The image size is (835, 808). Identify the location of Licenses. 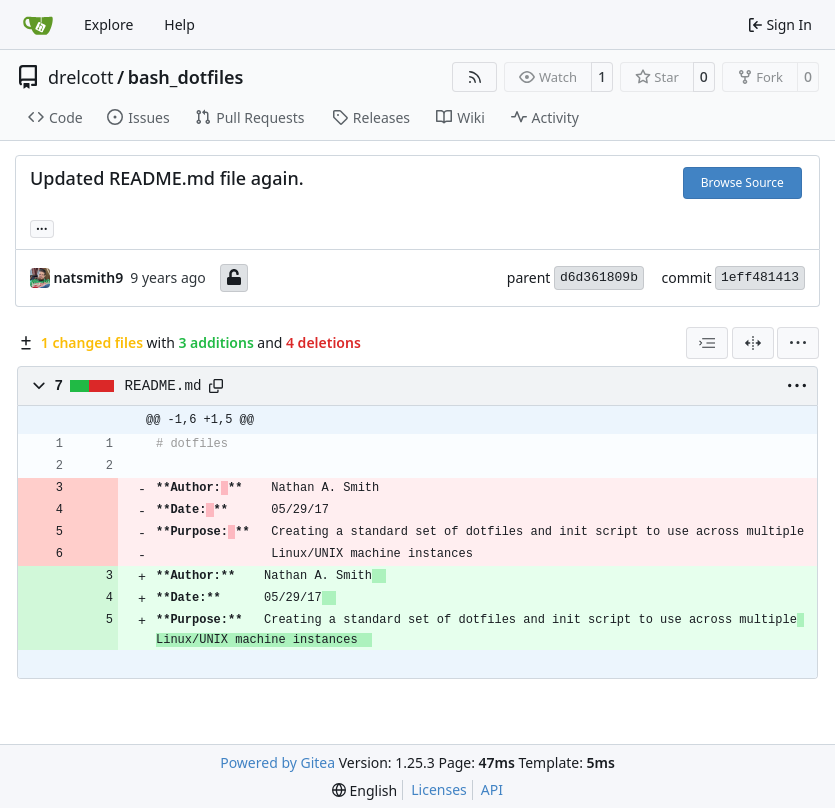
(439, 789).